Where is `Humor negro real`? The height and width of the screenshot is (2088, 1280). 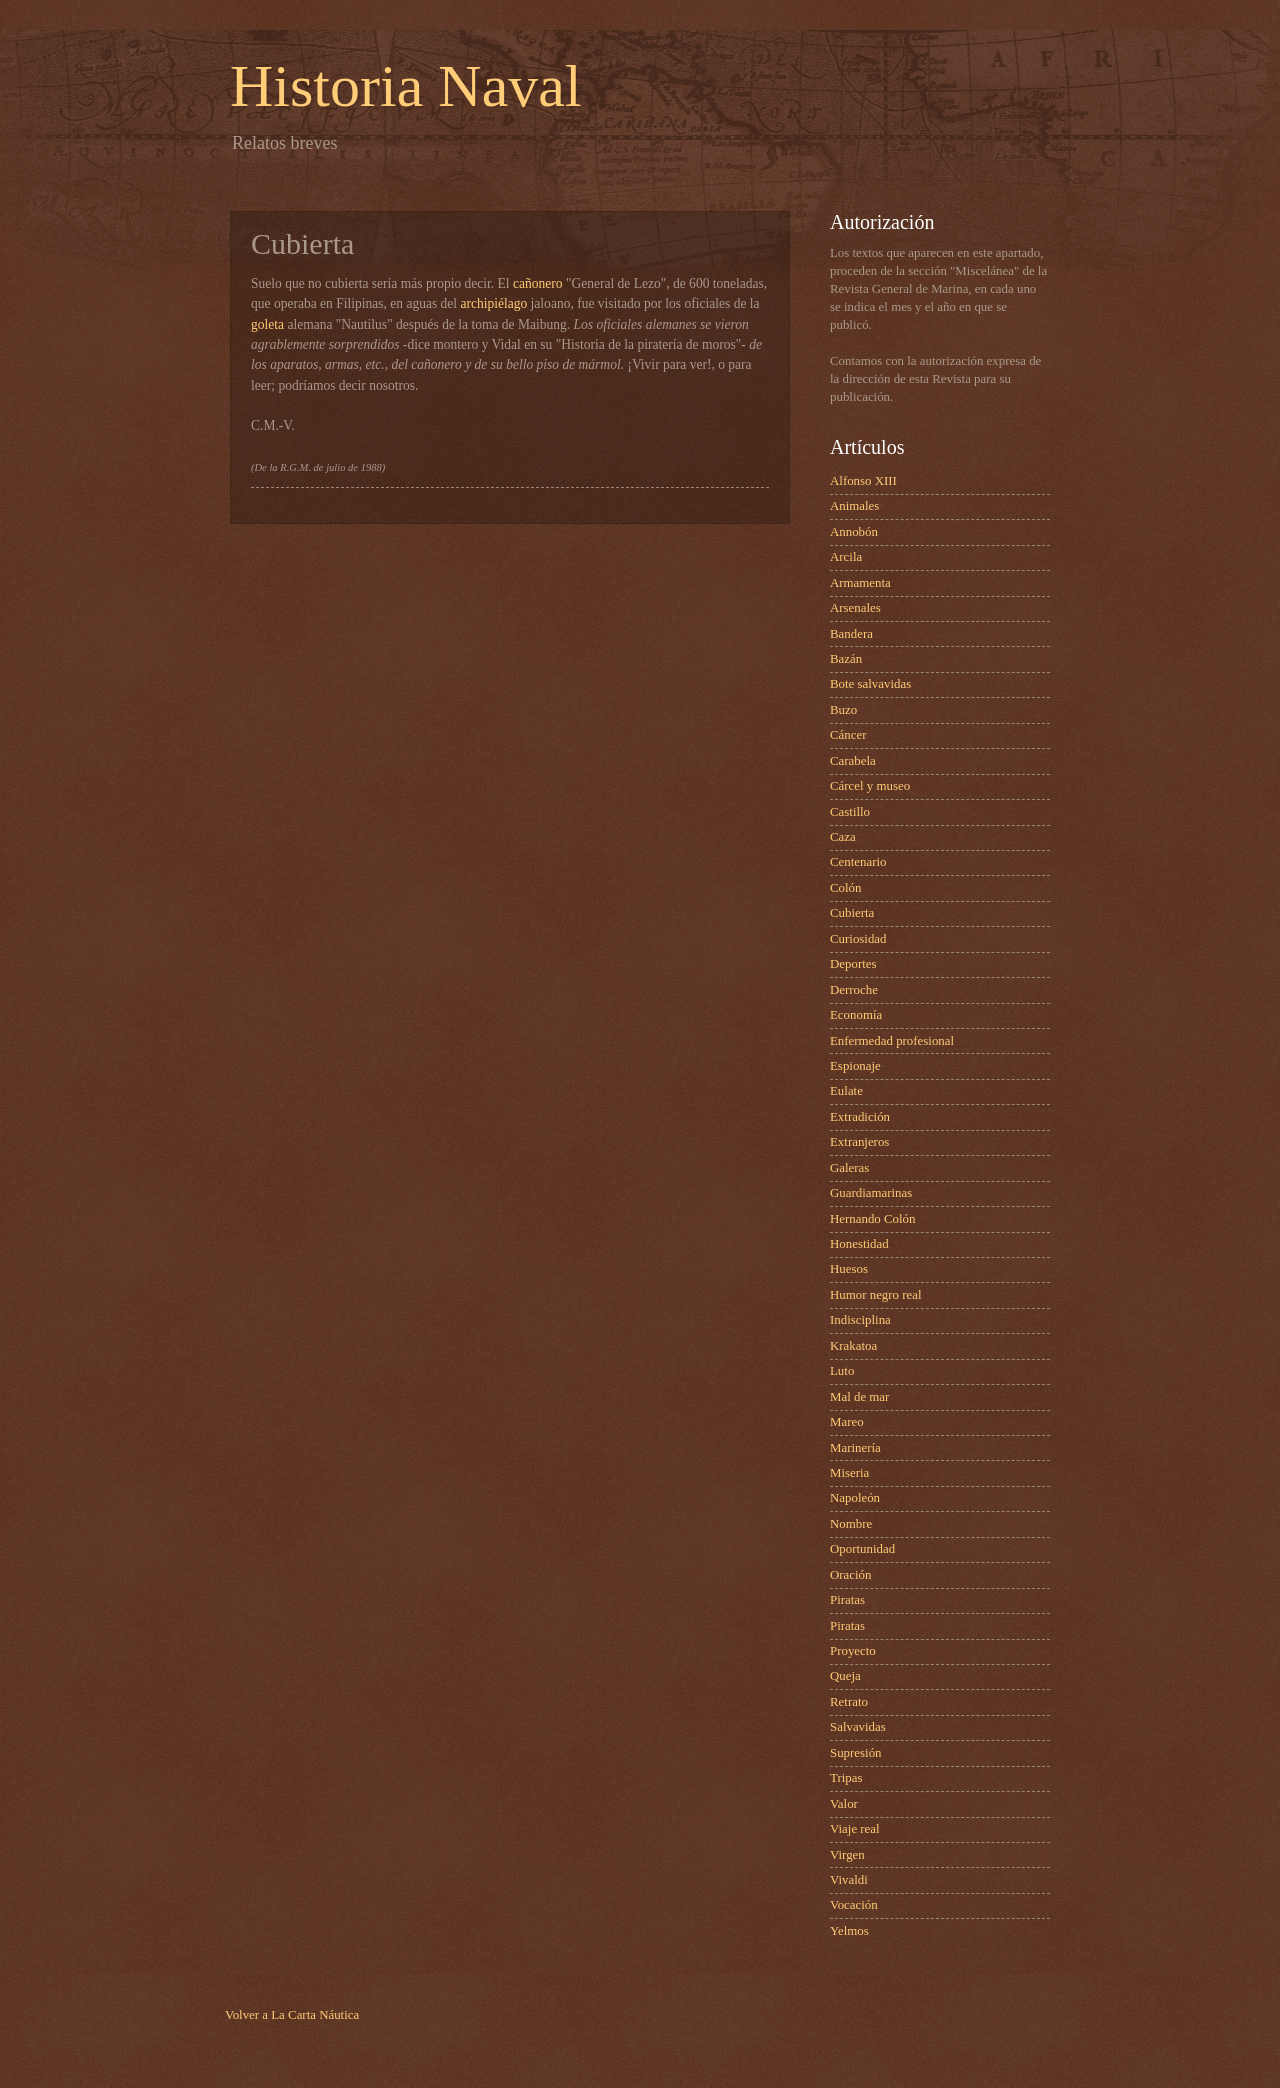 Humor negro real is located at coordinates (876, 1295).